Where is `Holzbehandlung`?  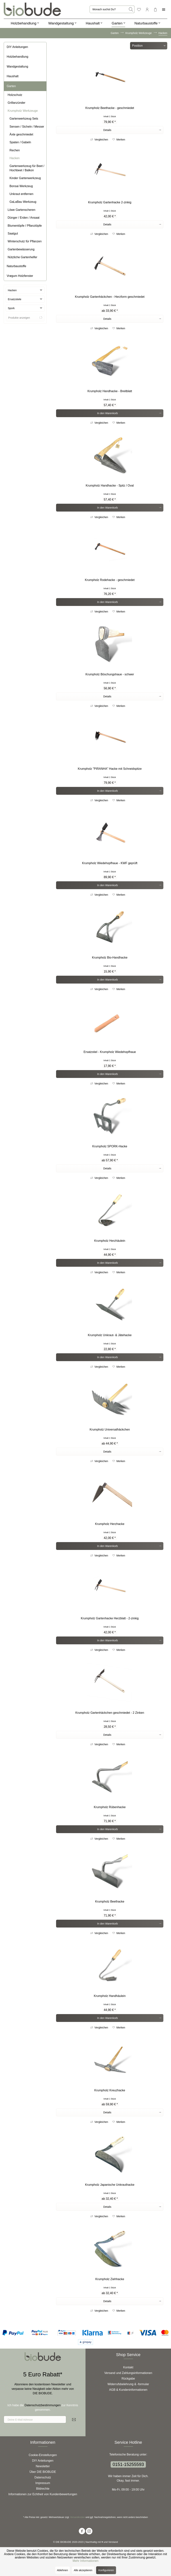 Holzbehandlung is located at coordinates (17, 56).